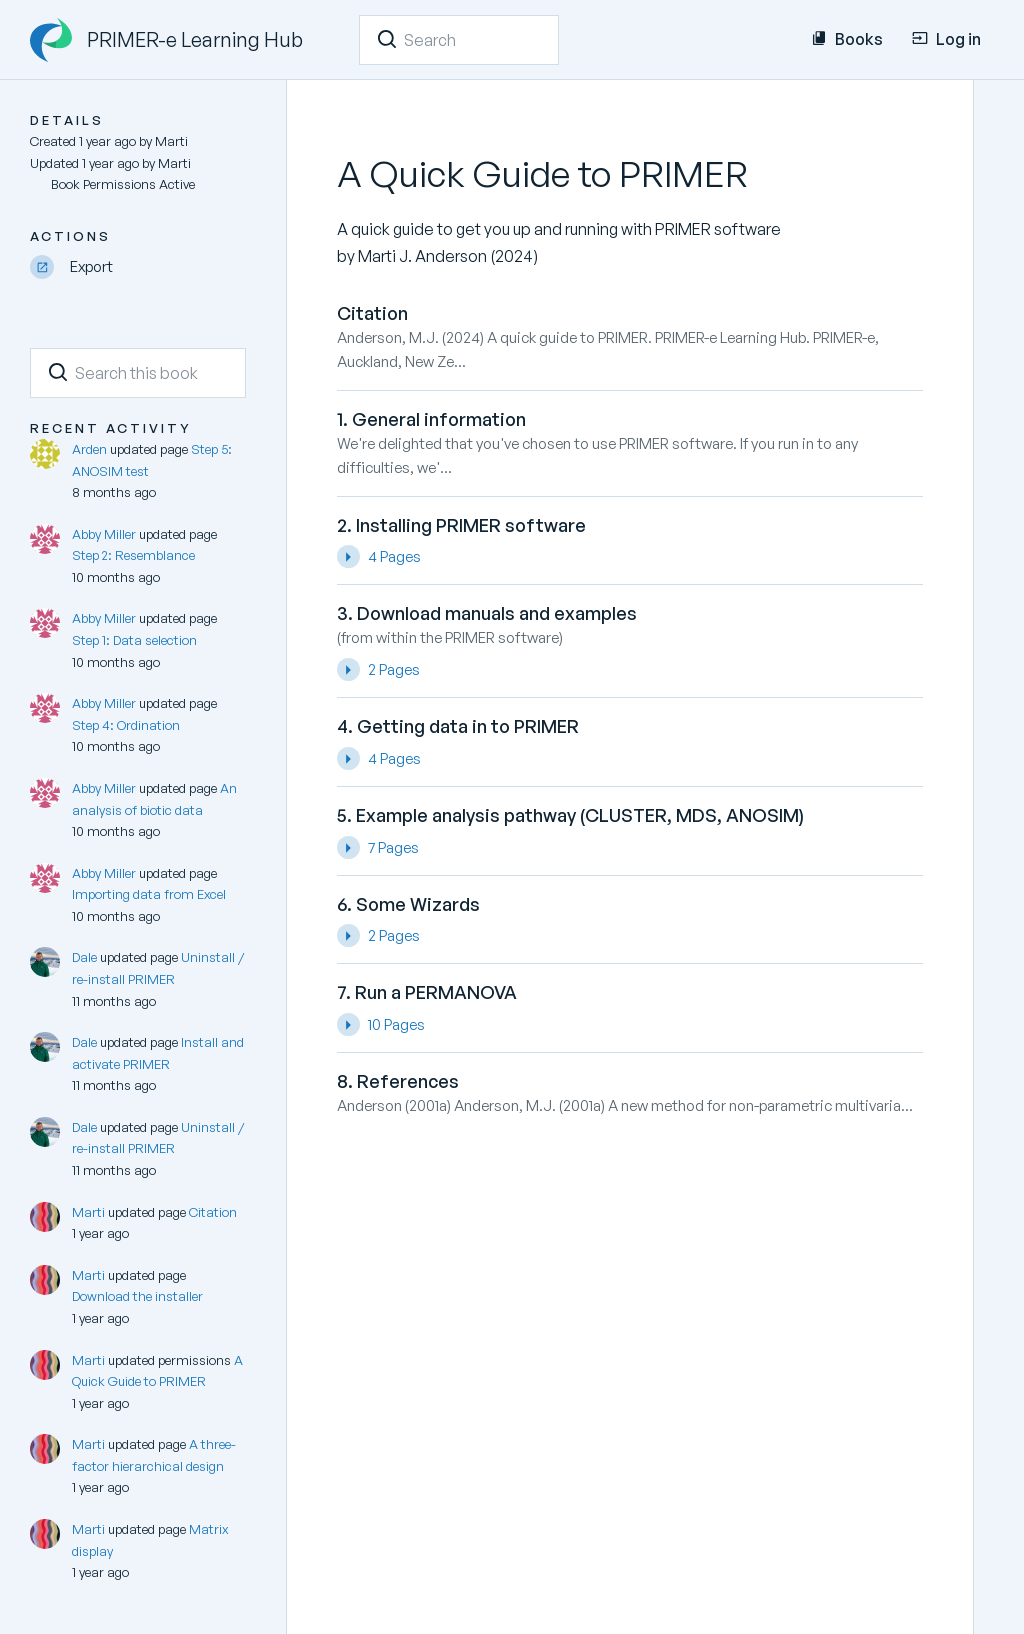 Image resolution: width=1024 pixels, height=1634 pixels. What do you see at coordinates (946, 39) in the screenshot?
I see `Log in` at bounding box center [946, 39].